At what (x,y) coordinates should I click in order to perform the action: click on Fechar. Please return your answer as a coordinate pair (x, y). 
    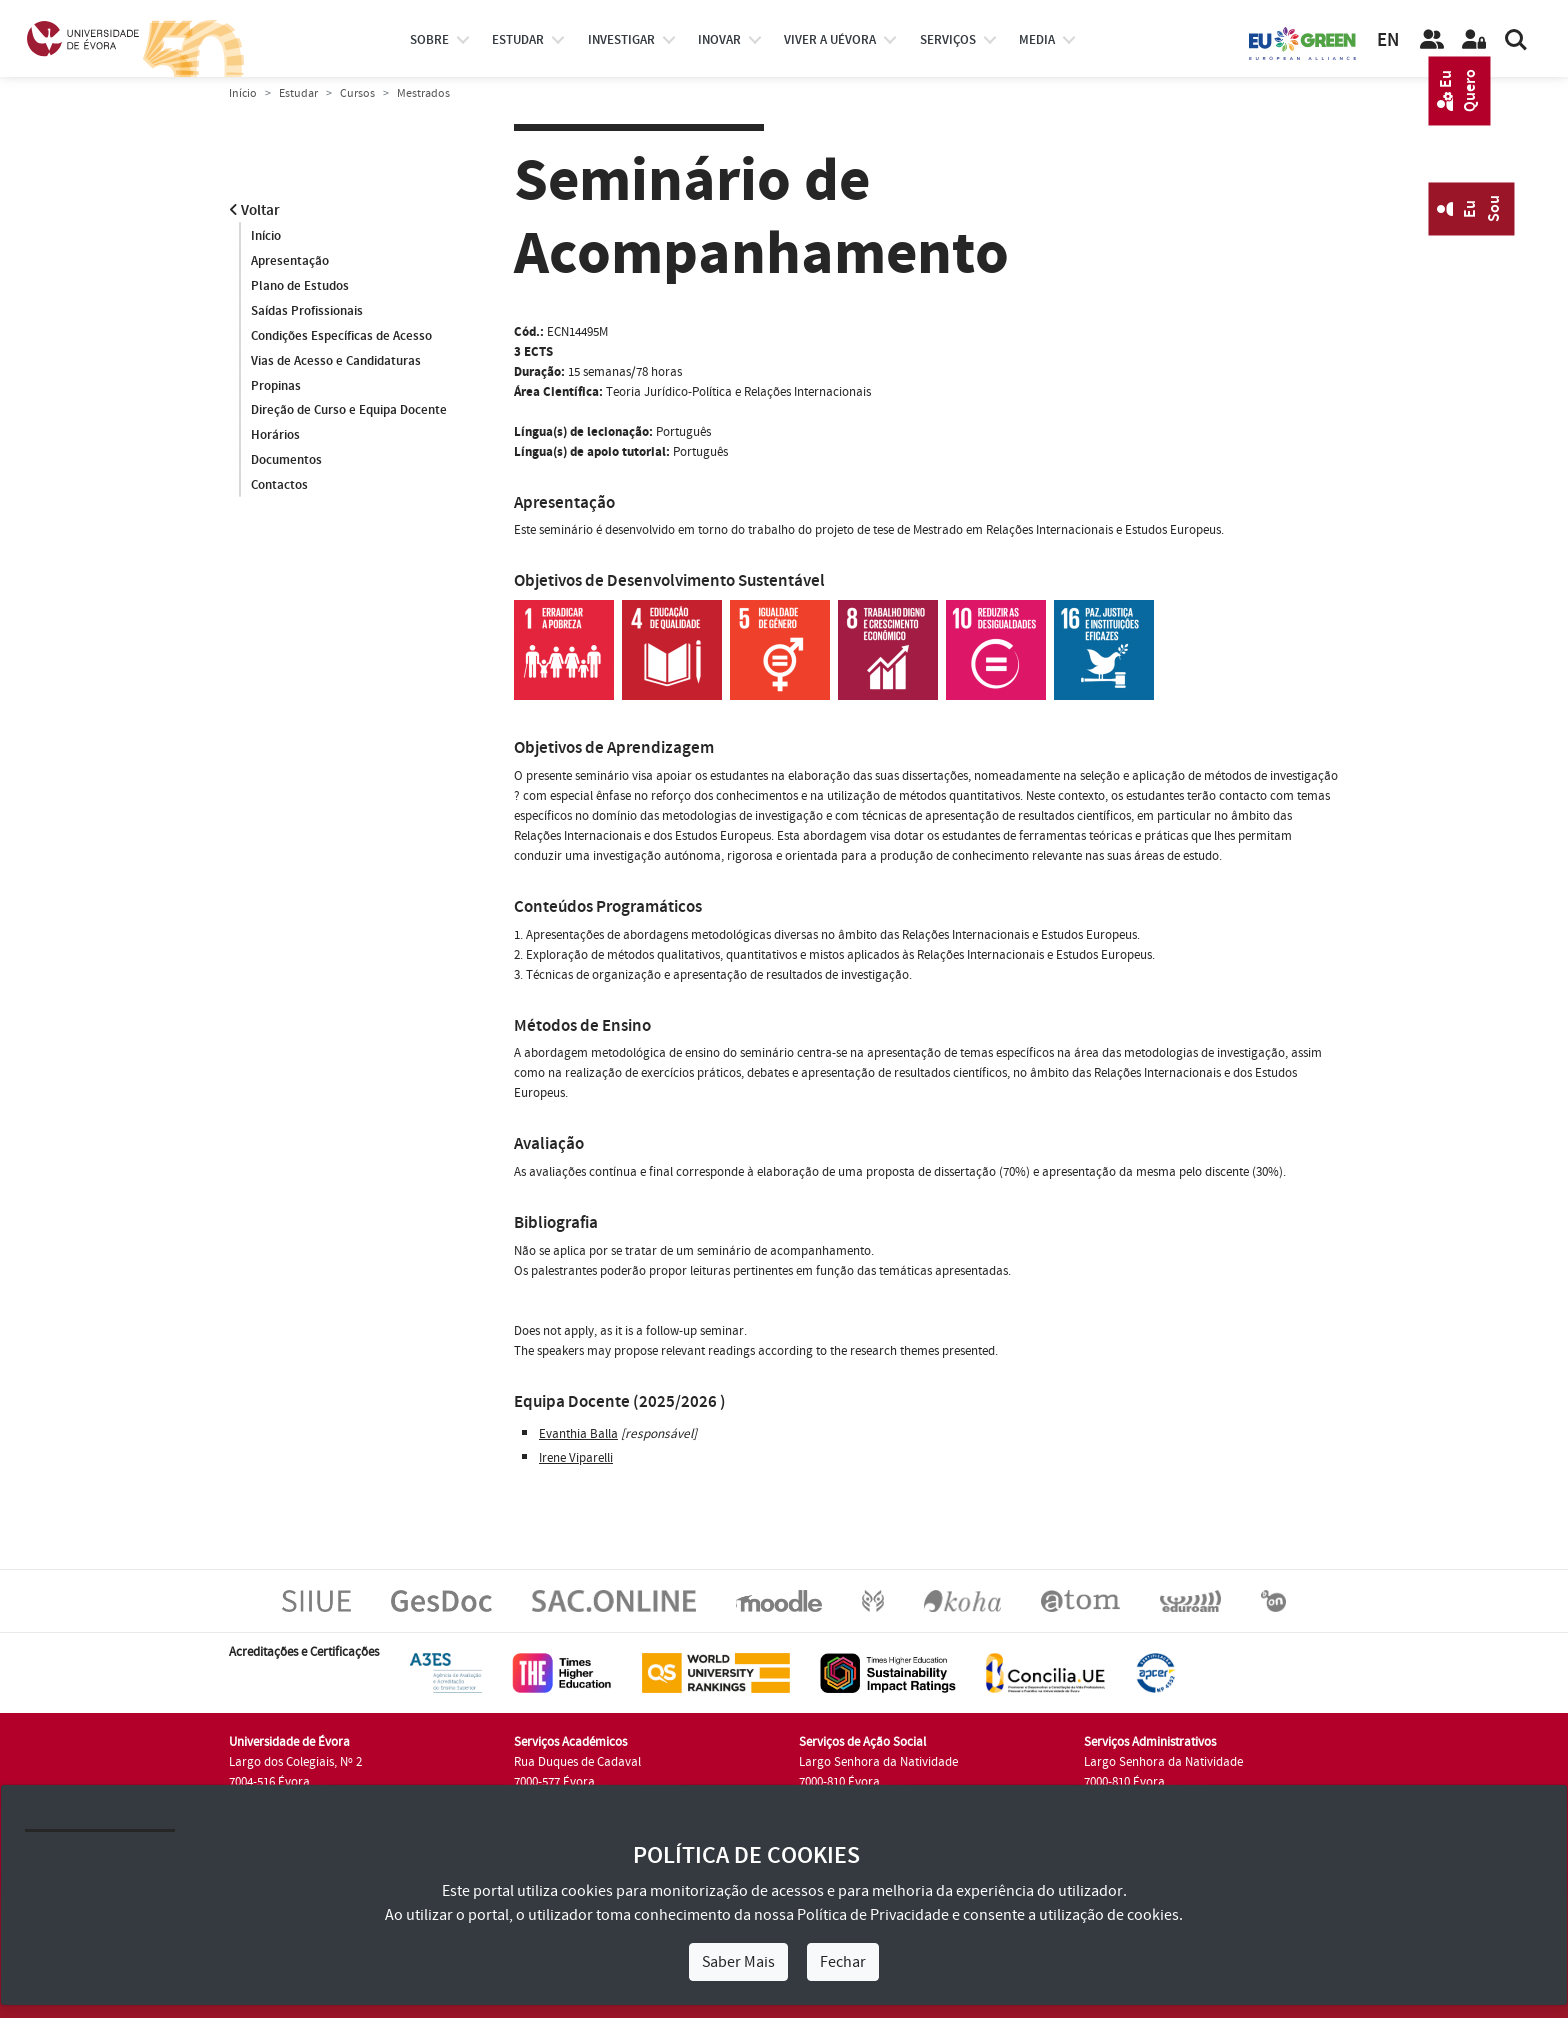
    Looking at the image, I should click on (843, 1962).